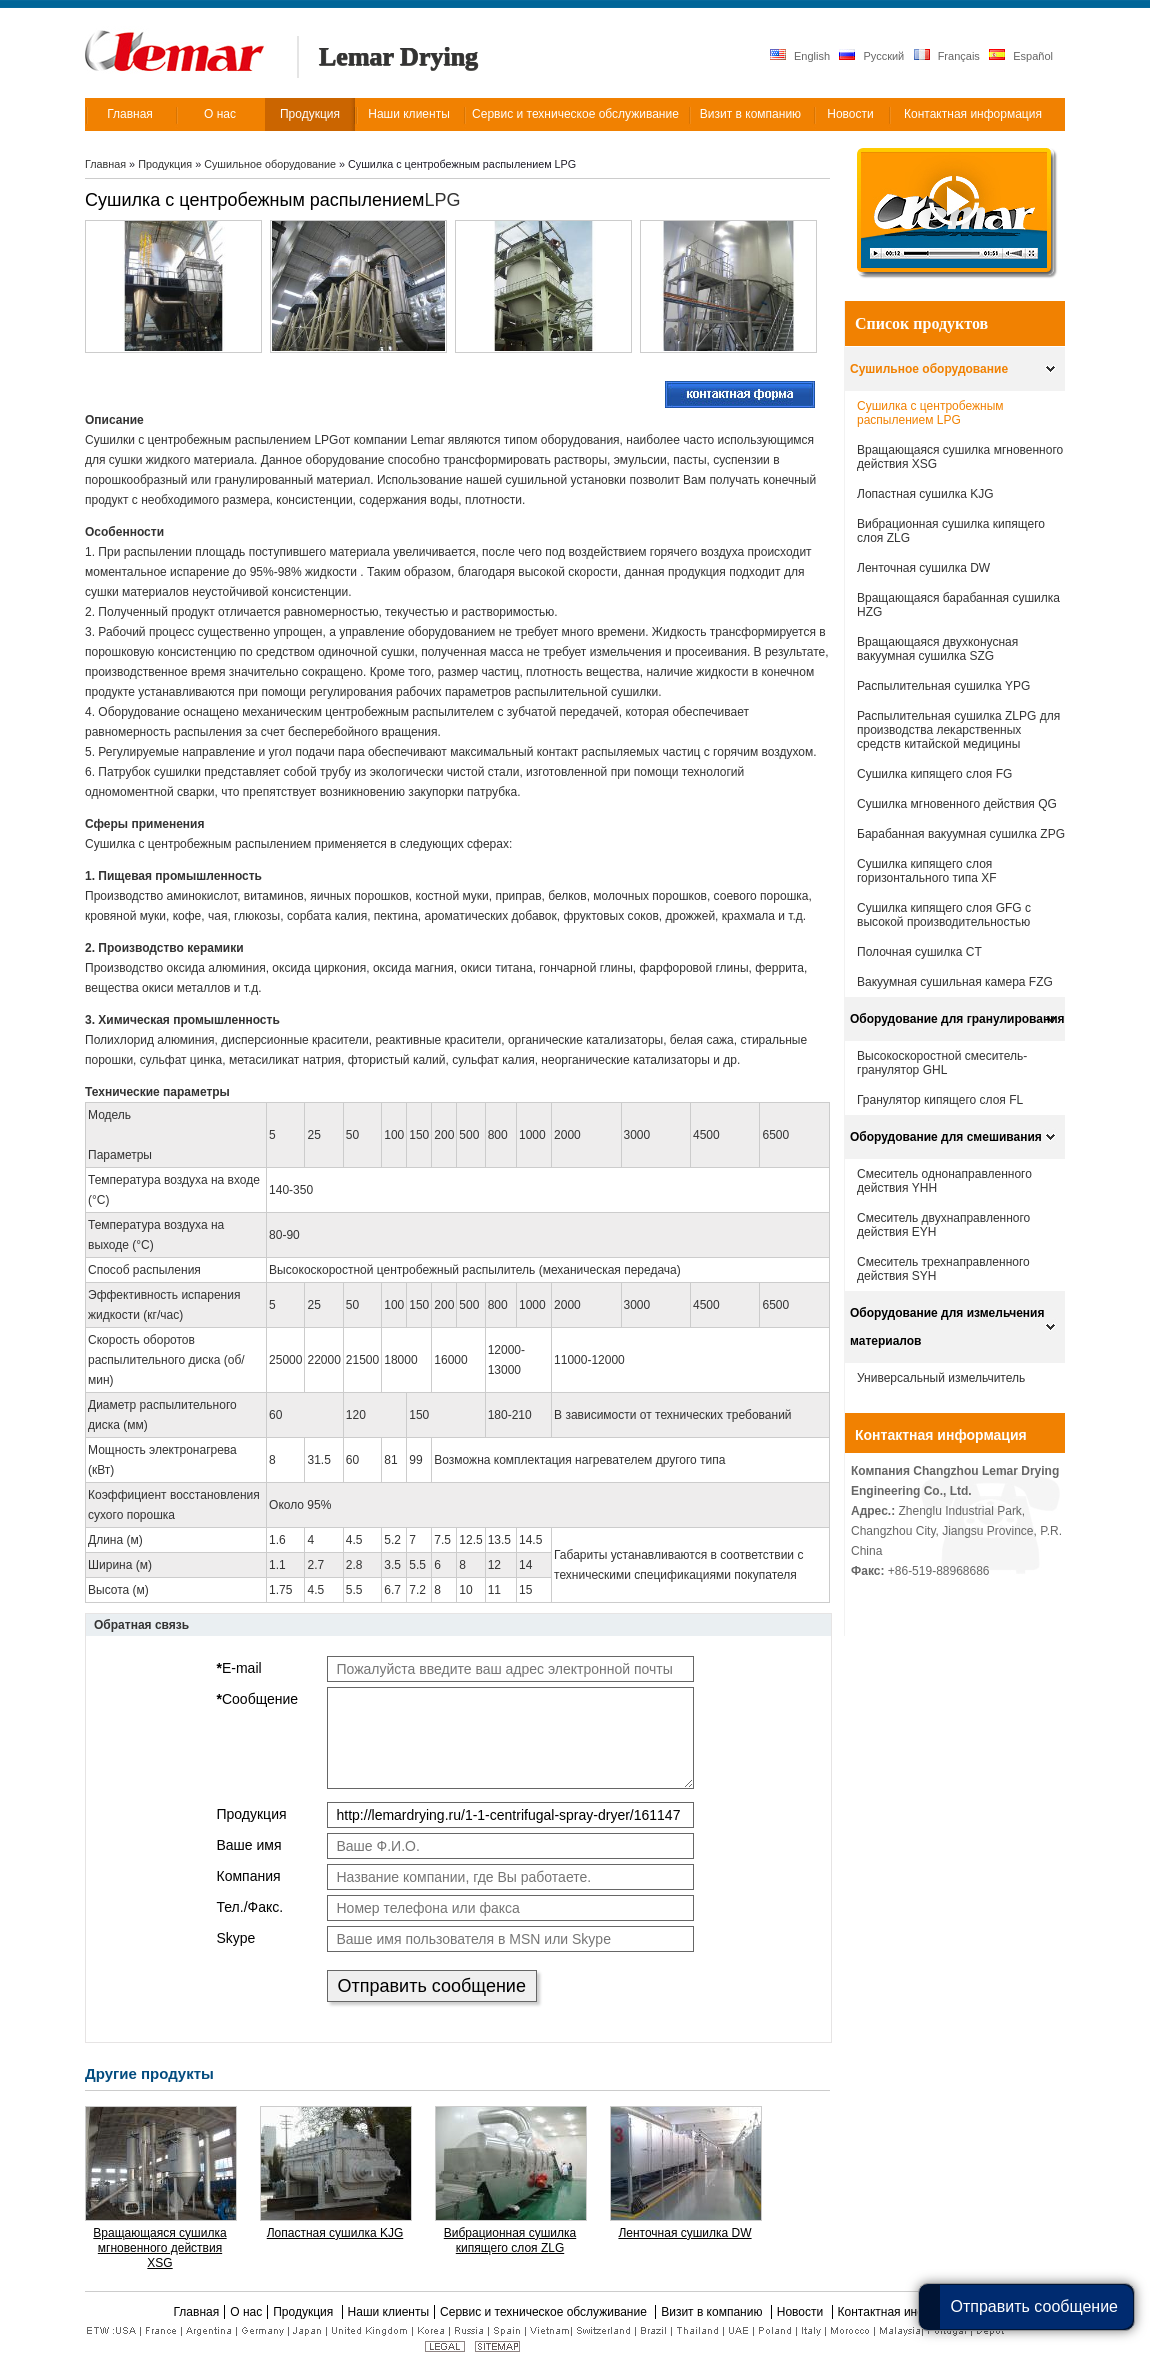  Describe the element at coordinates (944, 1181) in the screenshot. I see `Смеситель однонаправленного действия YHH` at that location.